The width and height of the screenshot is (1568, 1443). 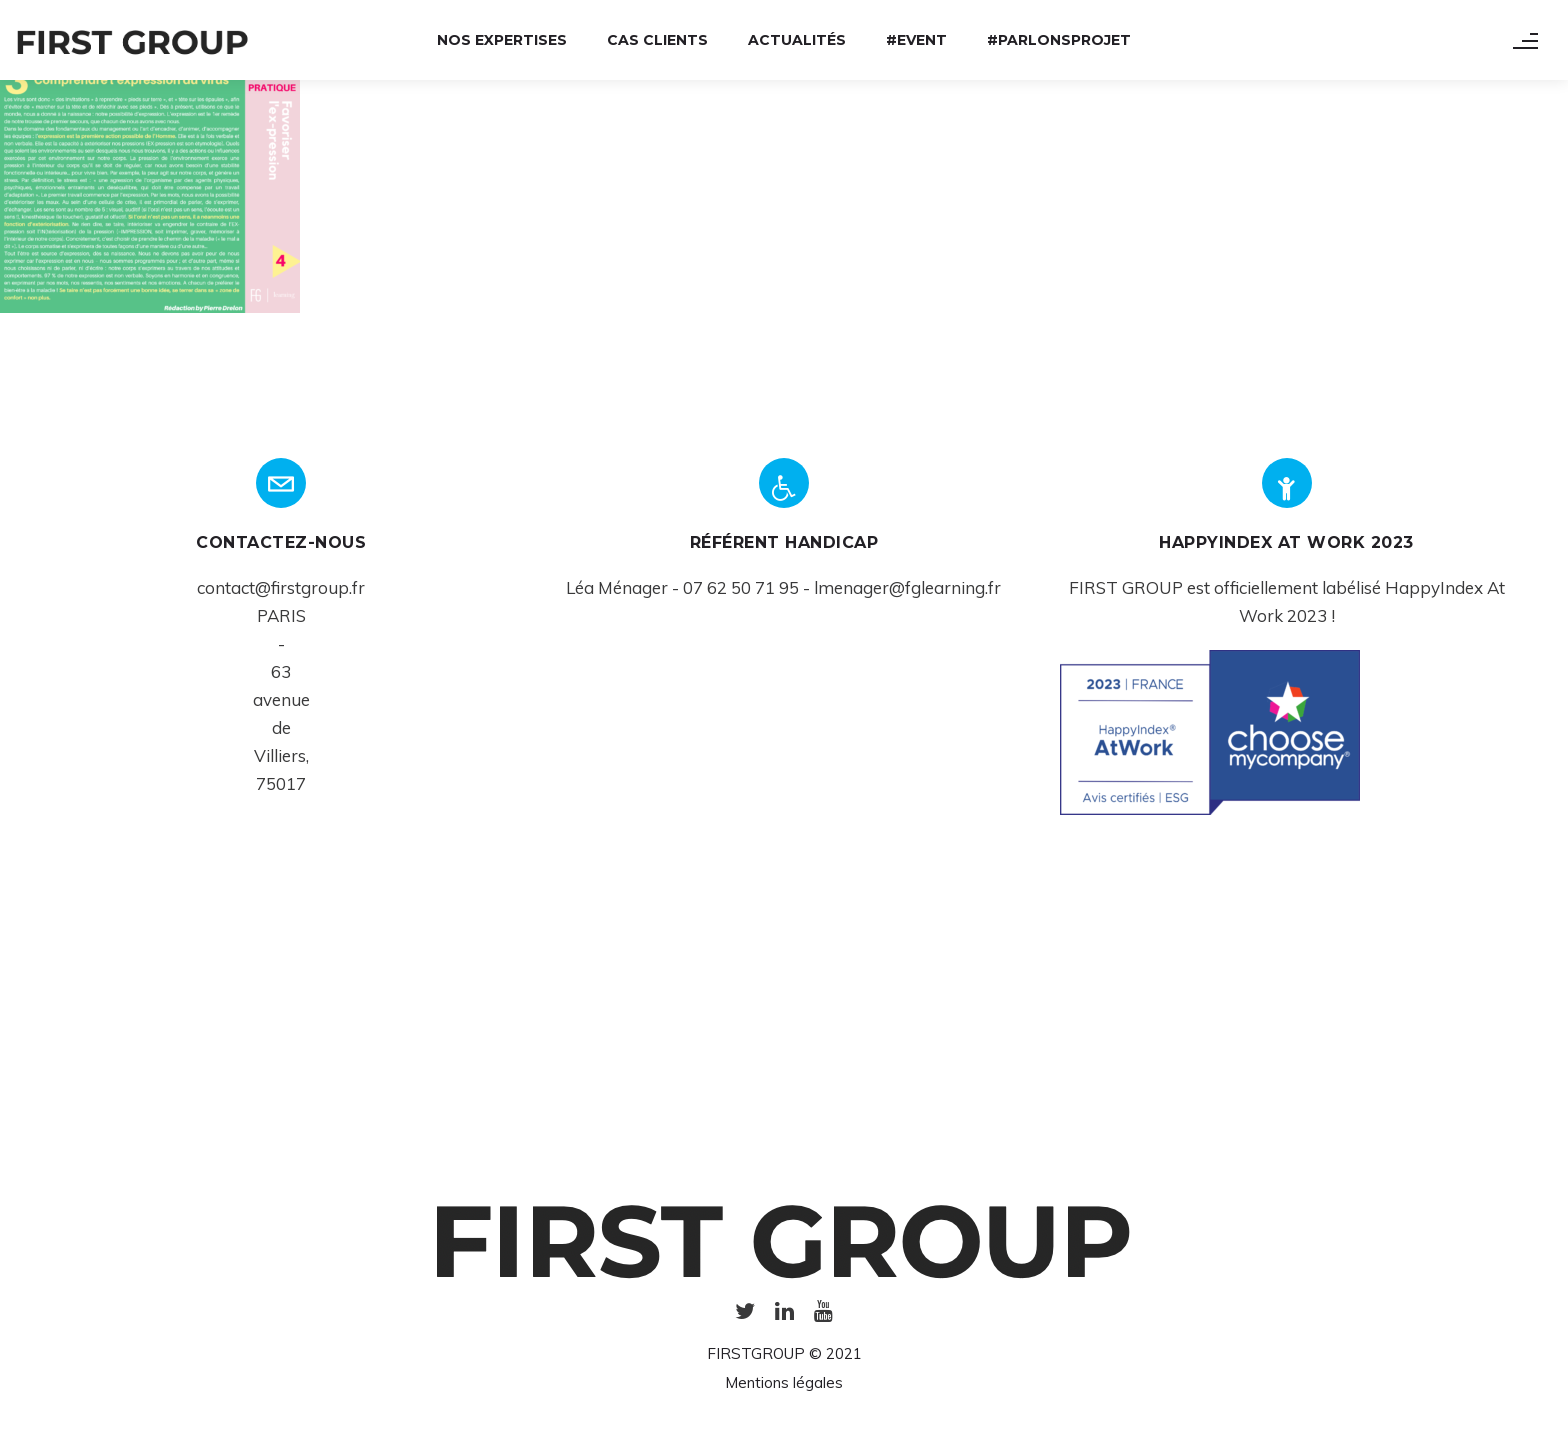 I want to click on Cas Clients, so click(x=657, y=40).